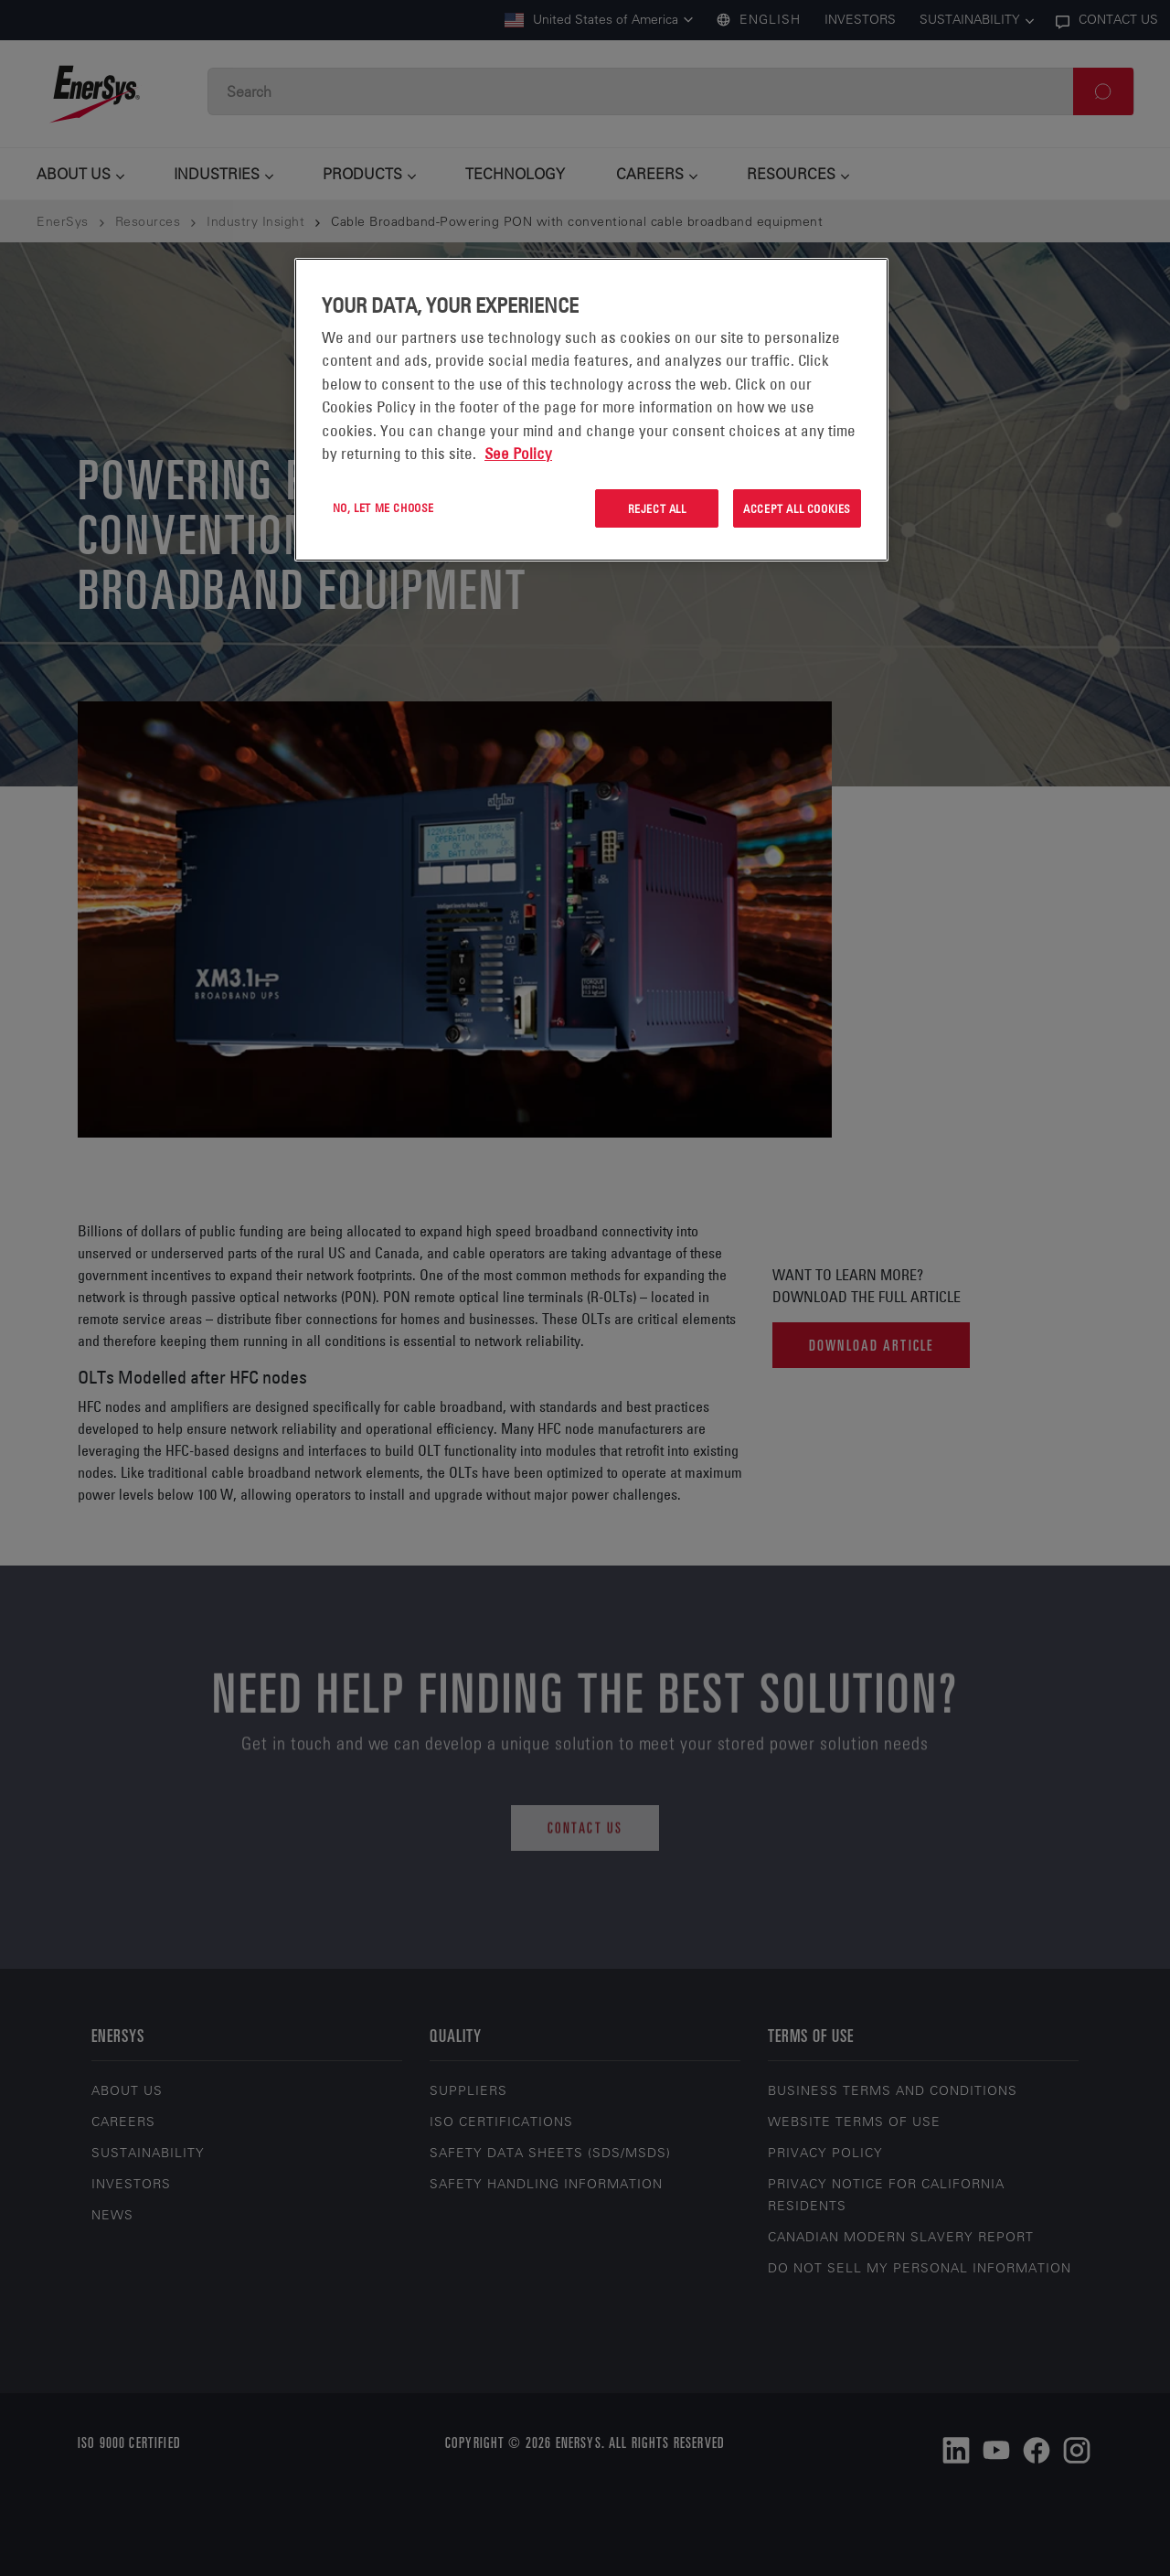 This screenshot has width=1170, height=2576. I want to click on No, let me choose, so click(383, 507).